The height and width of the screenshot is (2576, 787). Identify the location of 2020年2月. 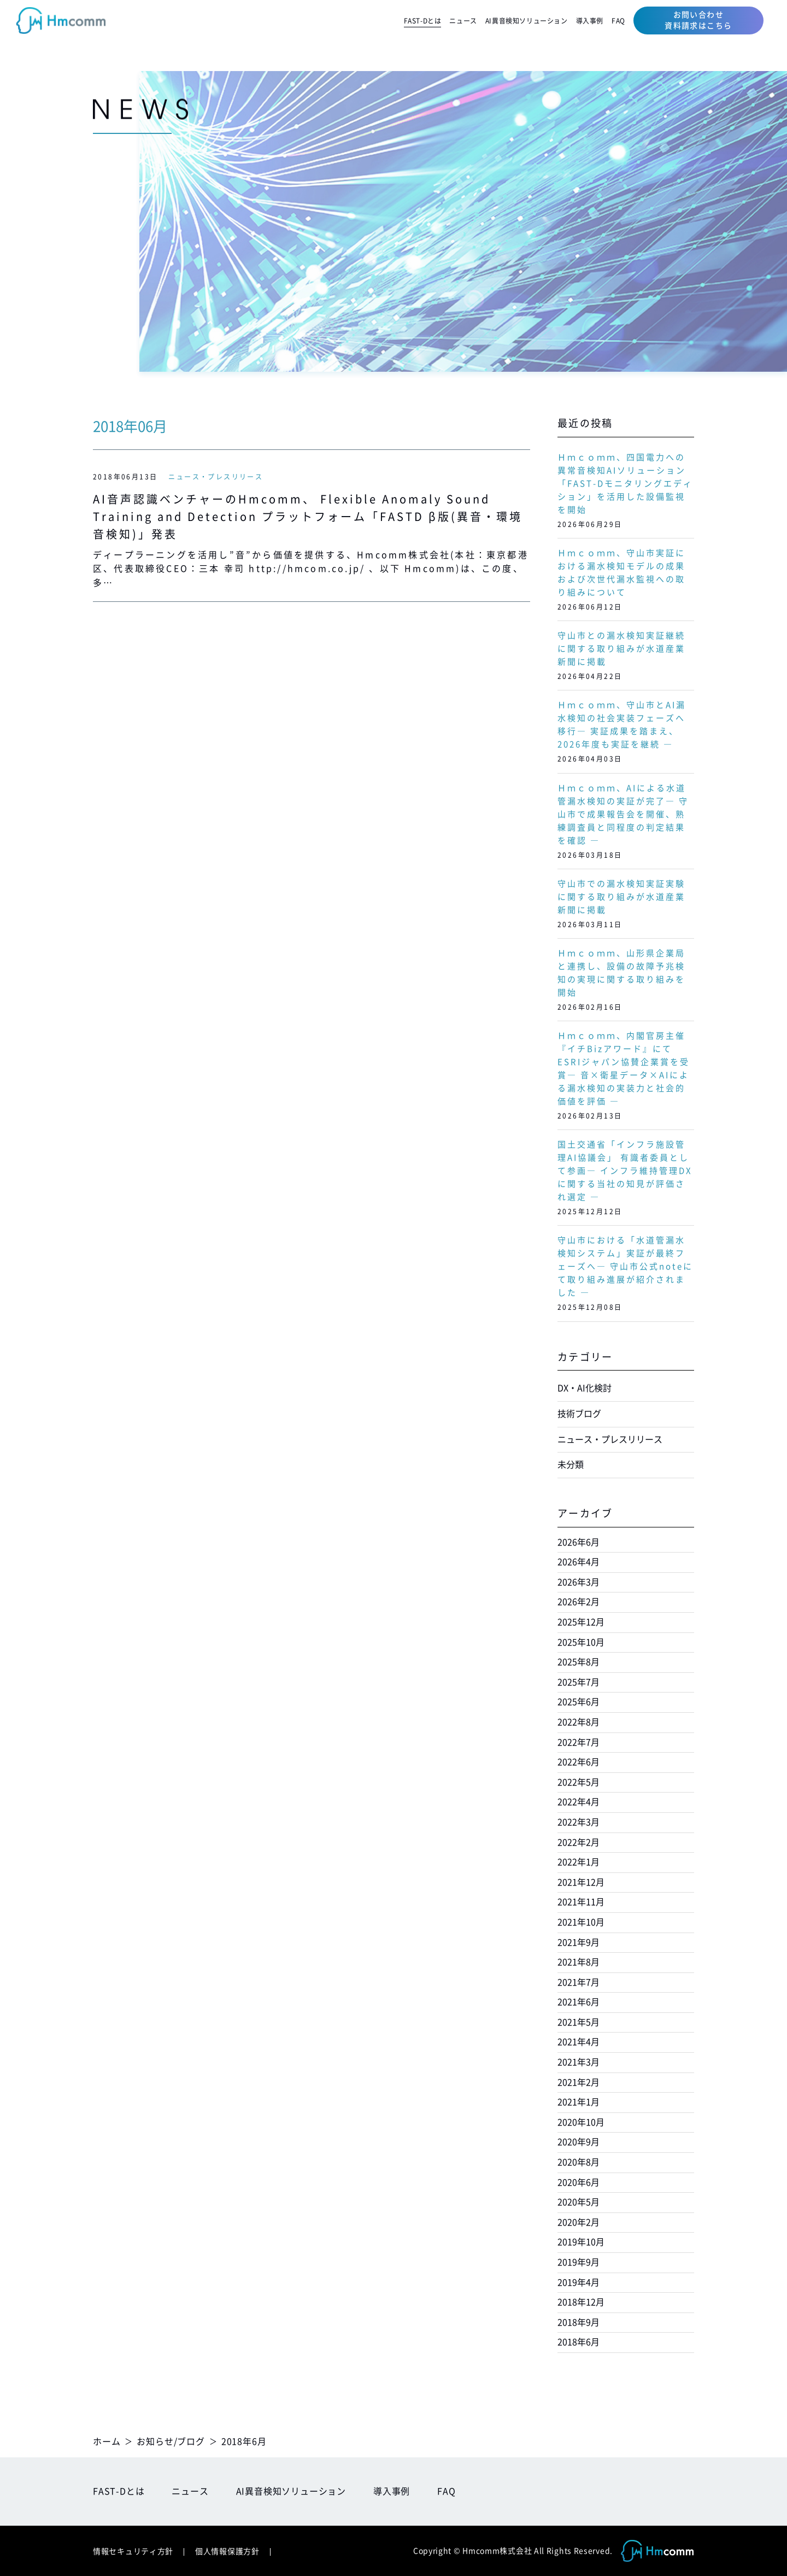
(578, 2222).